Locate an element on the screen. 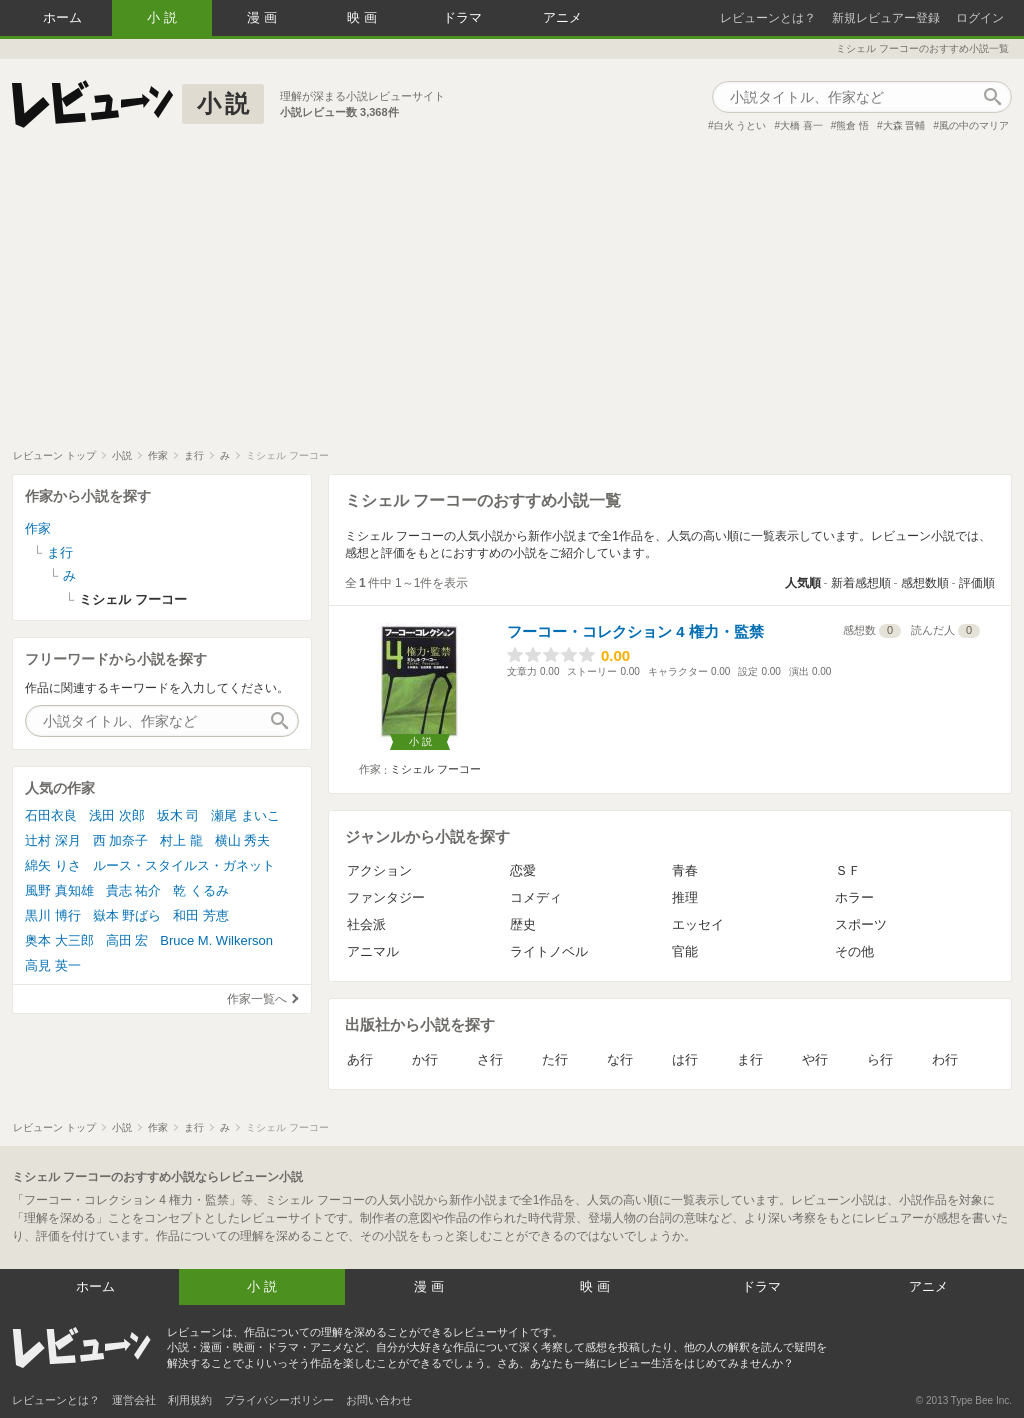 Image resolution: width=1024 pixels, height=1418 pixels. 恋愛 is located at coordinates (523, 870).